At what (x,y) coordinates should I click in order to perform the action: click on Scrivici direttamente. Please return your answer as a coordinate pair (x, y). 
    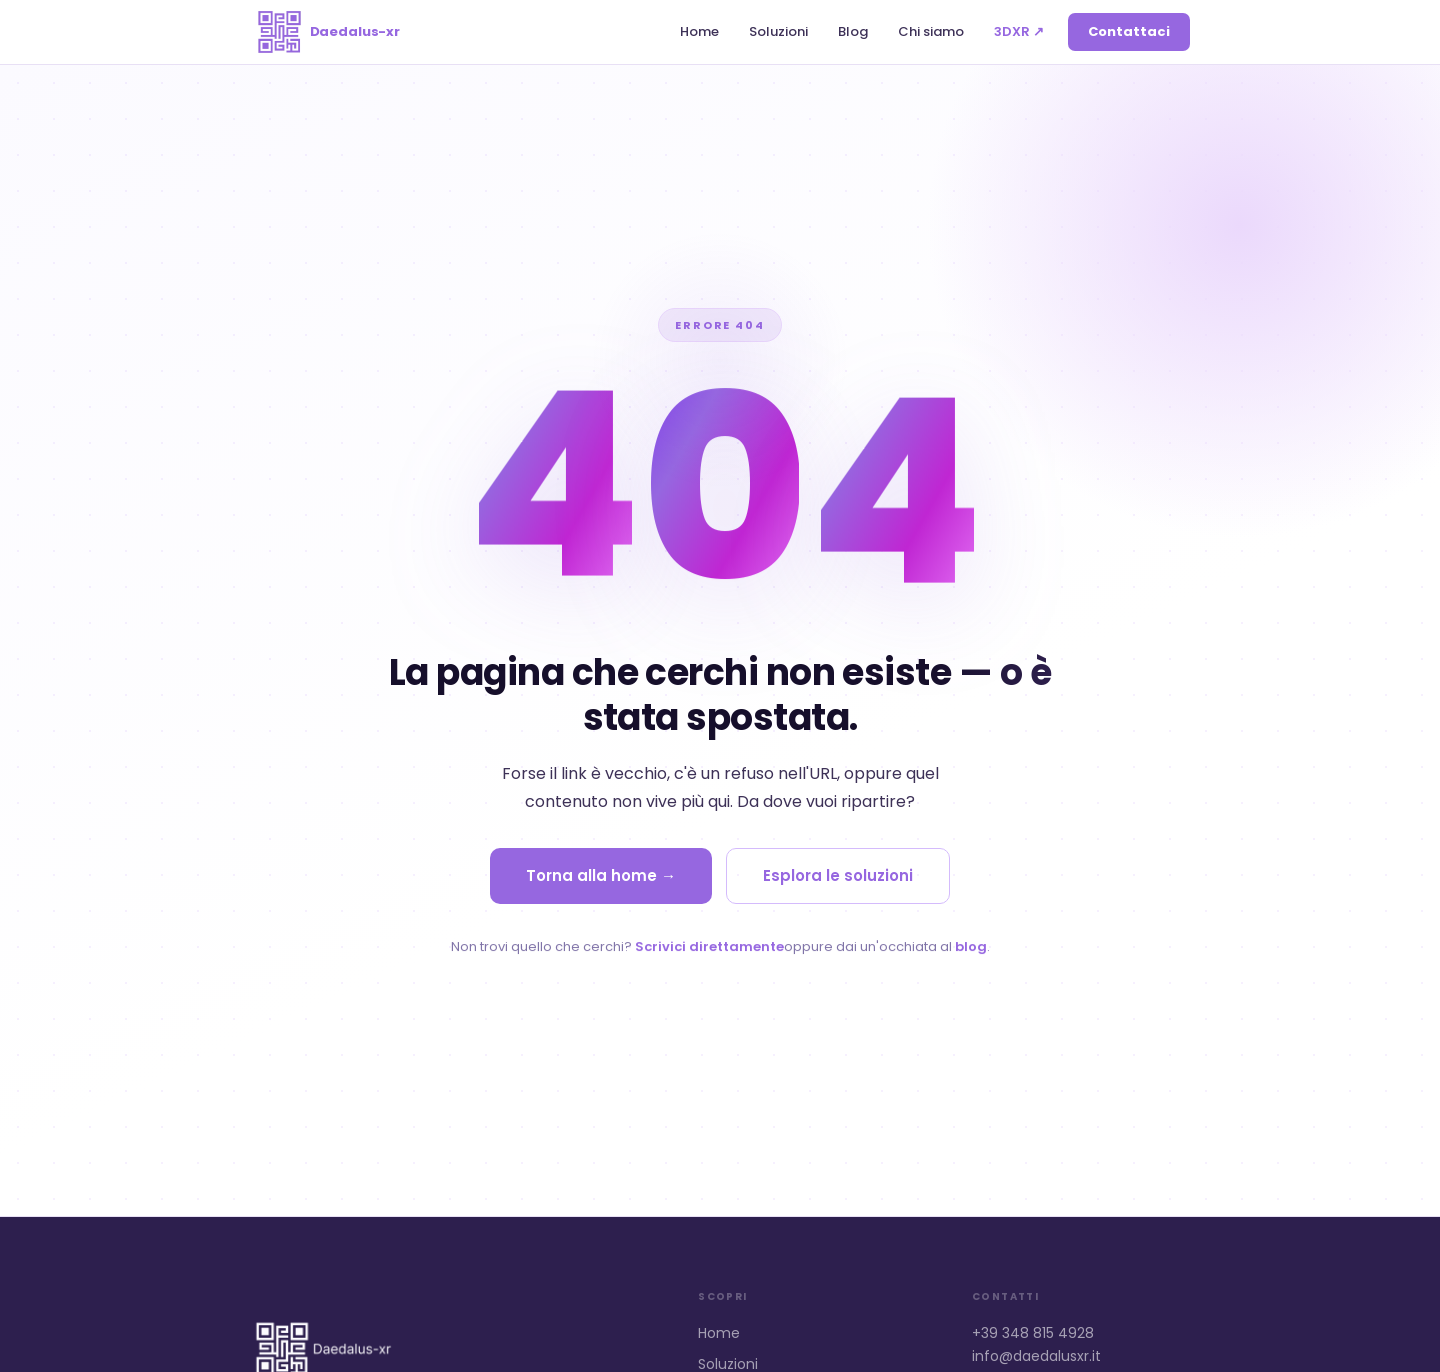
    Looking at the image, I should click on (709, 946).